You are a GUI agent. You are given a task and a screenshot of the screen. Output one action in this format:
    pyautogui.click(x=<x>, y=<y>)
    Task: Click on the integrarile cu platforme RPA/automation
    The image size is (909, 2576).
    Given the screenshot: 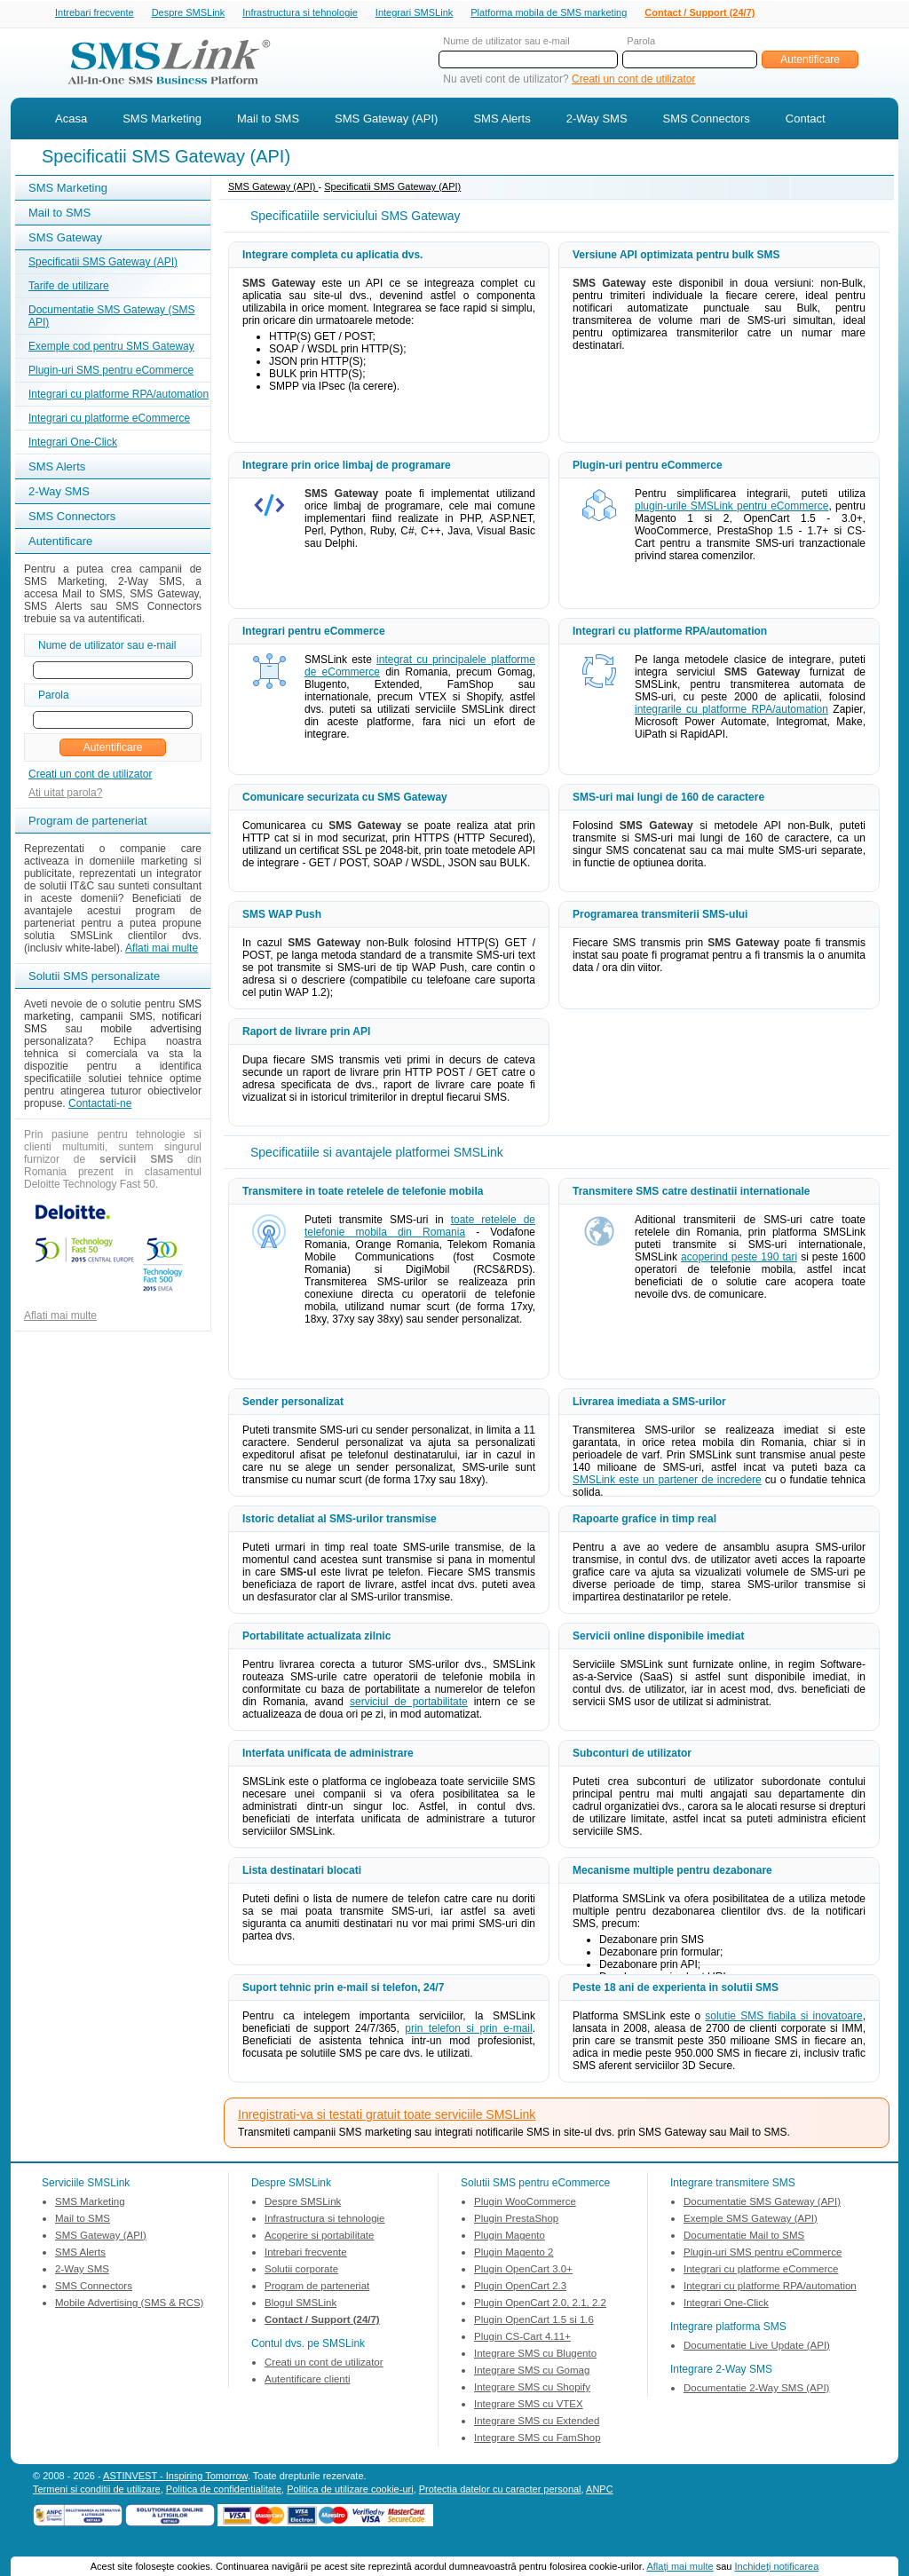 What is the action you would take?
    pyautogui.click(x=731, y=711)
    